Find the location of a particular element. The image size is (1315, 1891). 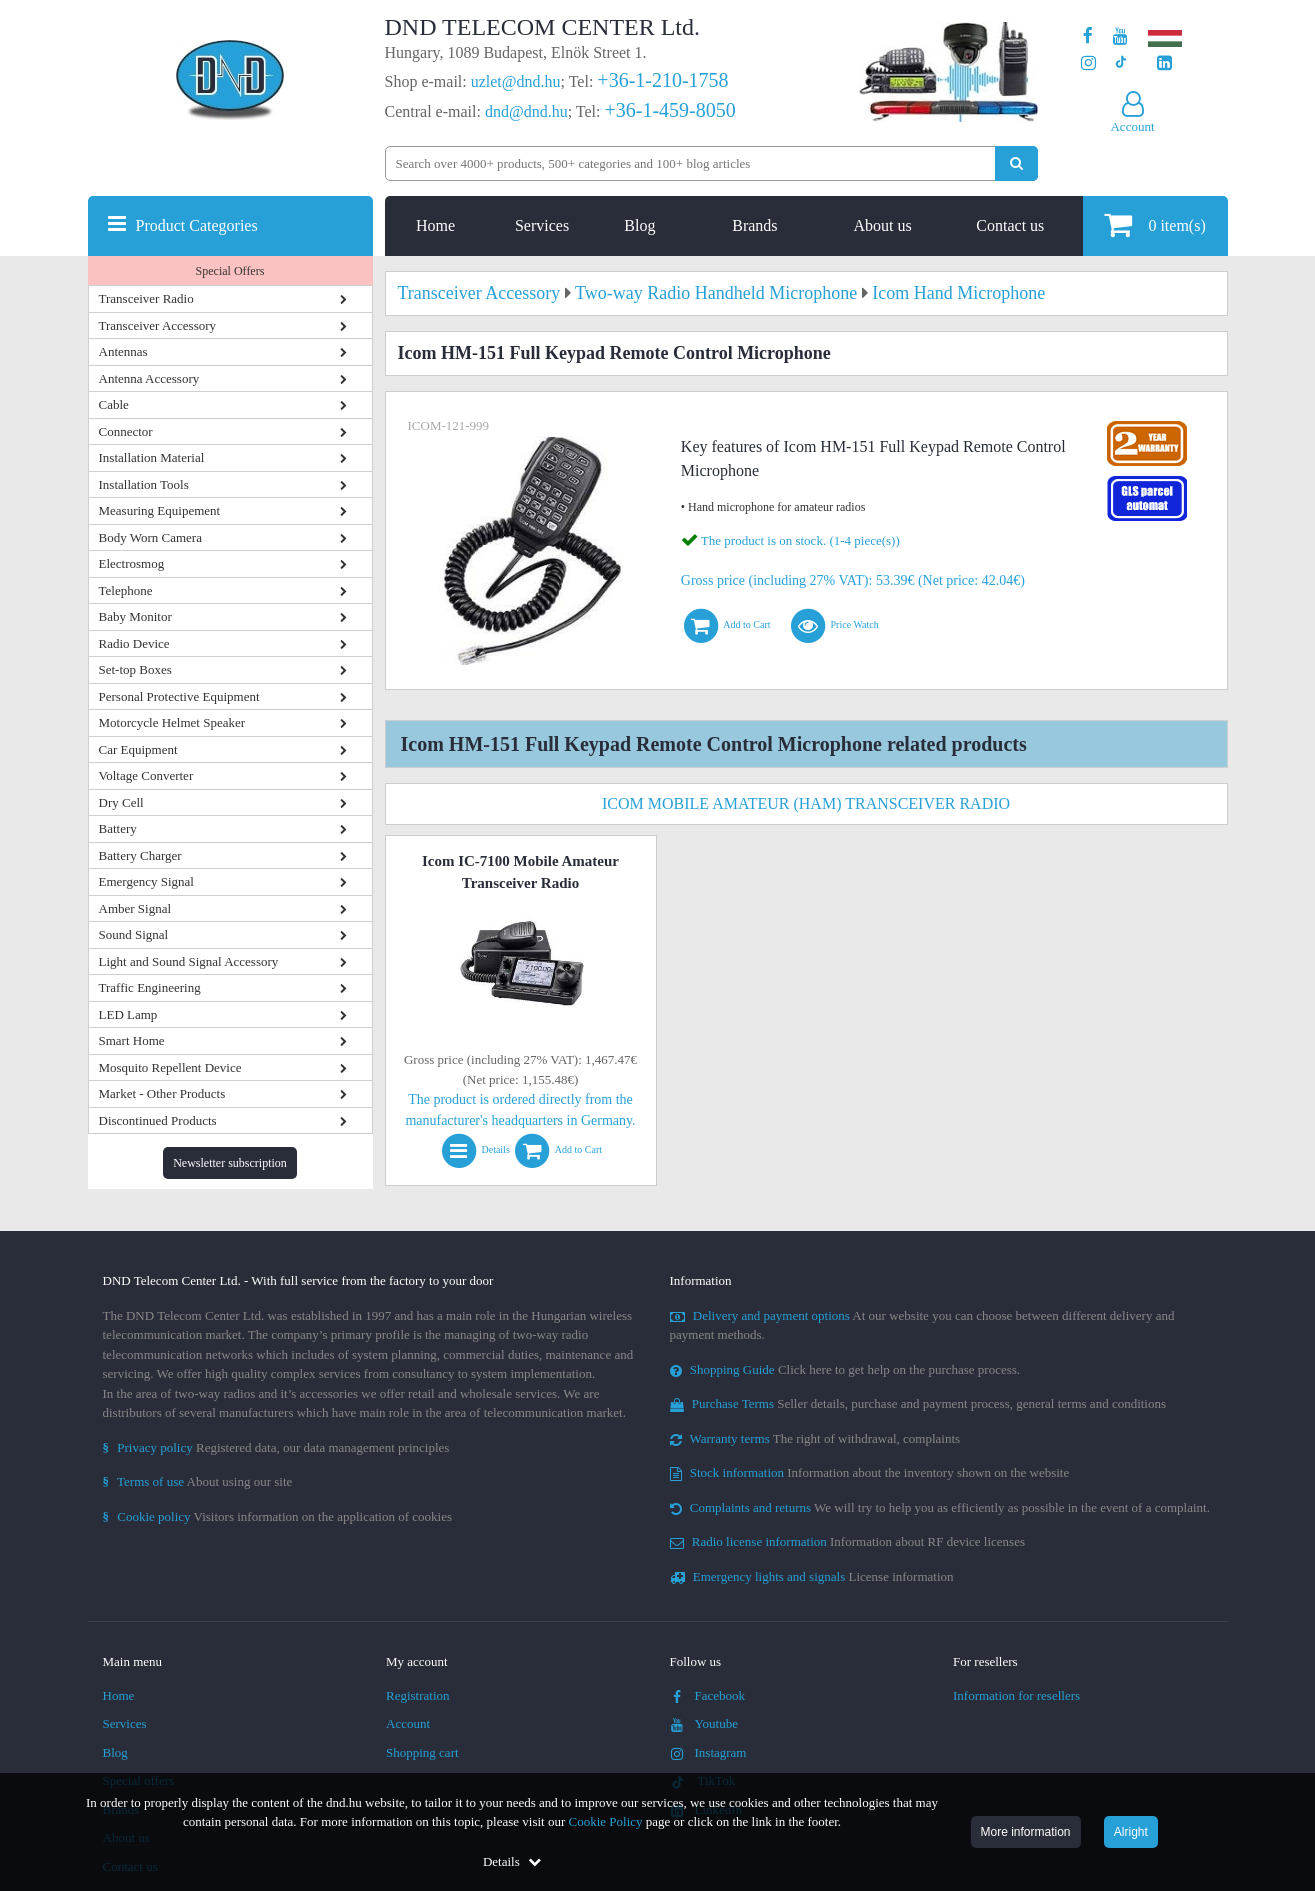

Antennas is located at coordinates (123, 351).